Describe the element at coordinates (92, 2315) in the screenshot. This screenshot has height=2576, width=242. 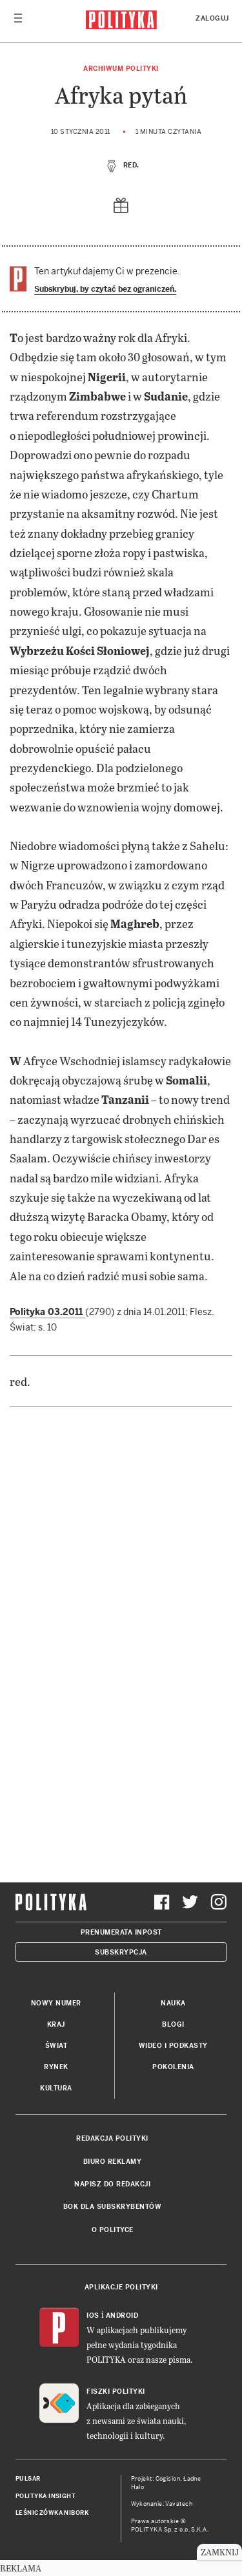
I see `iOS` at that location.